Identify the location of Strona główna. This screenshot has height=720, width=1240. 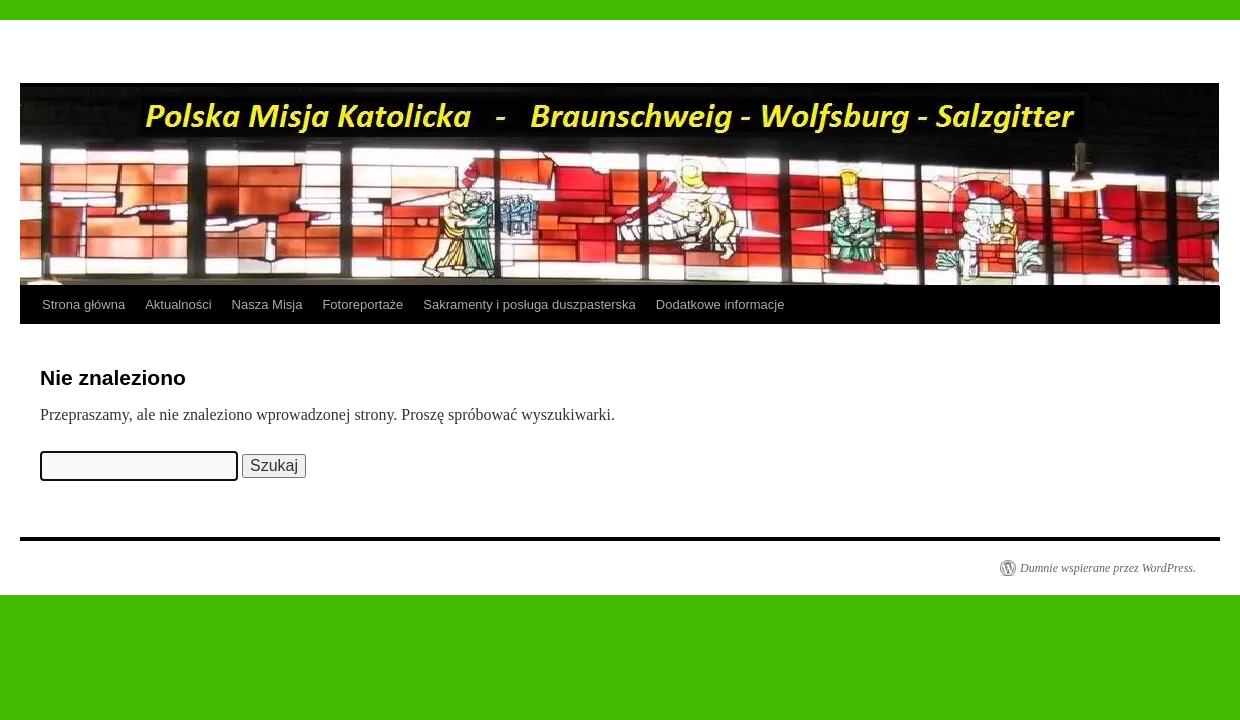
(83, 304).